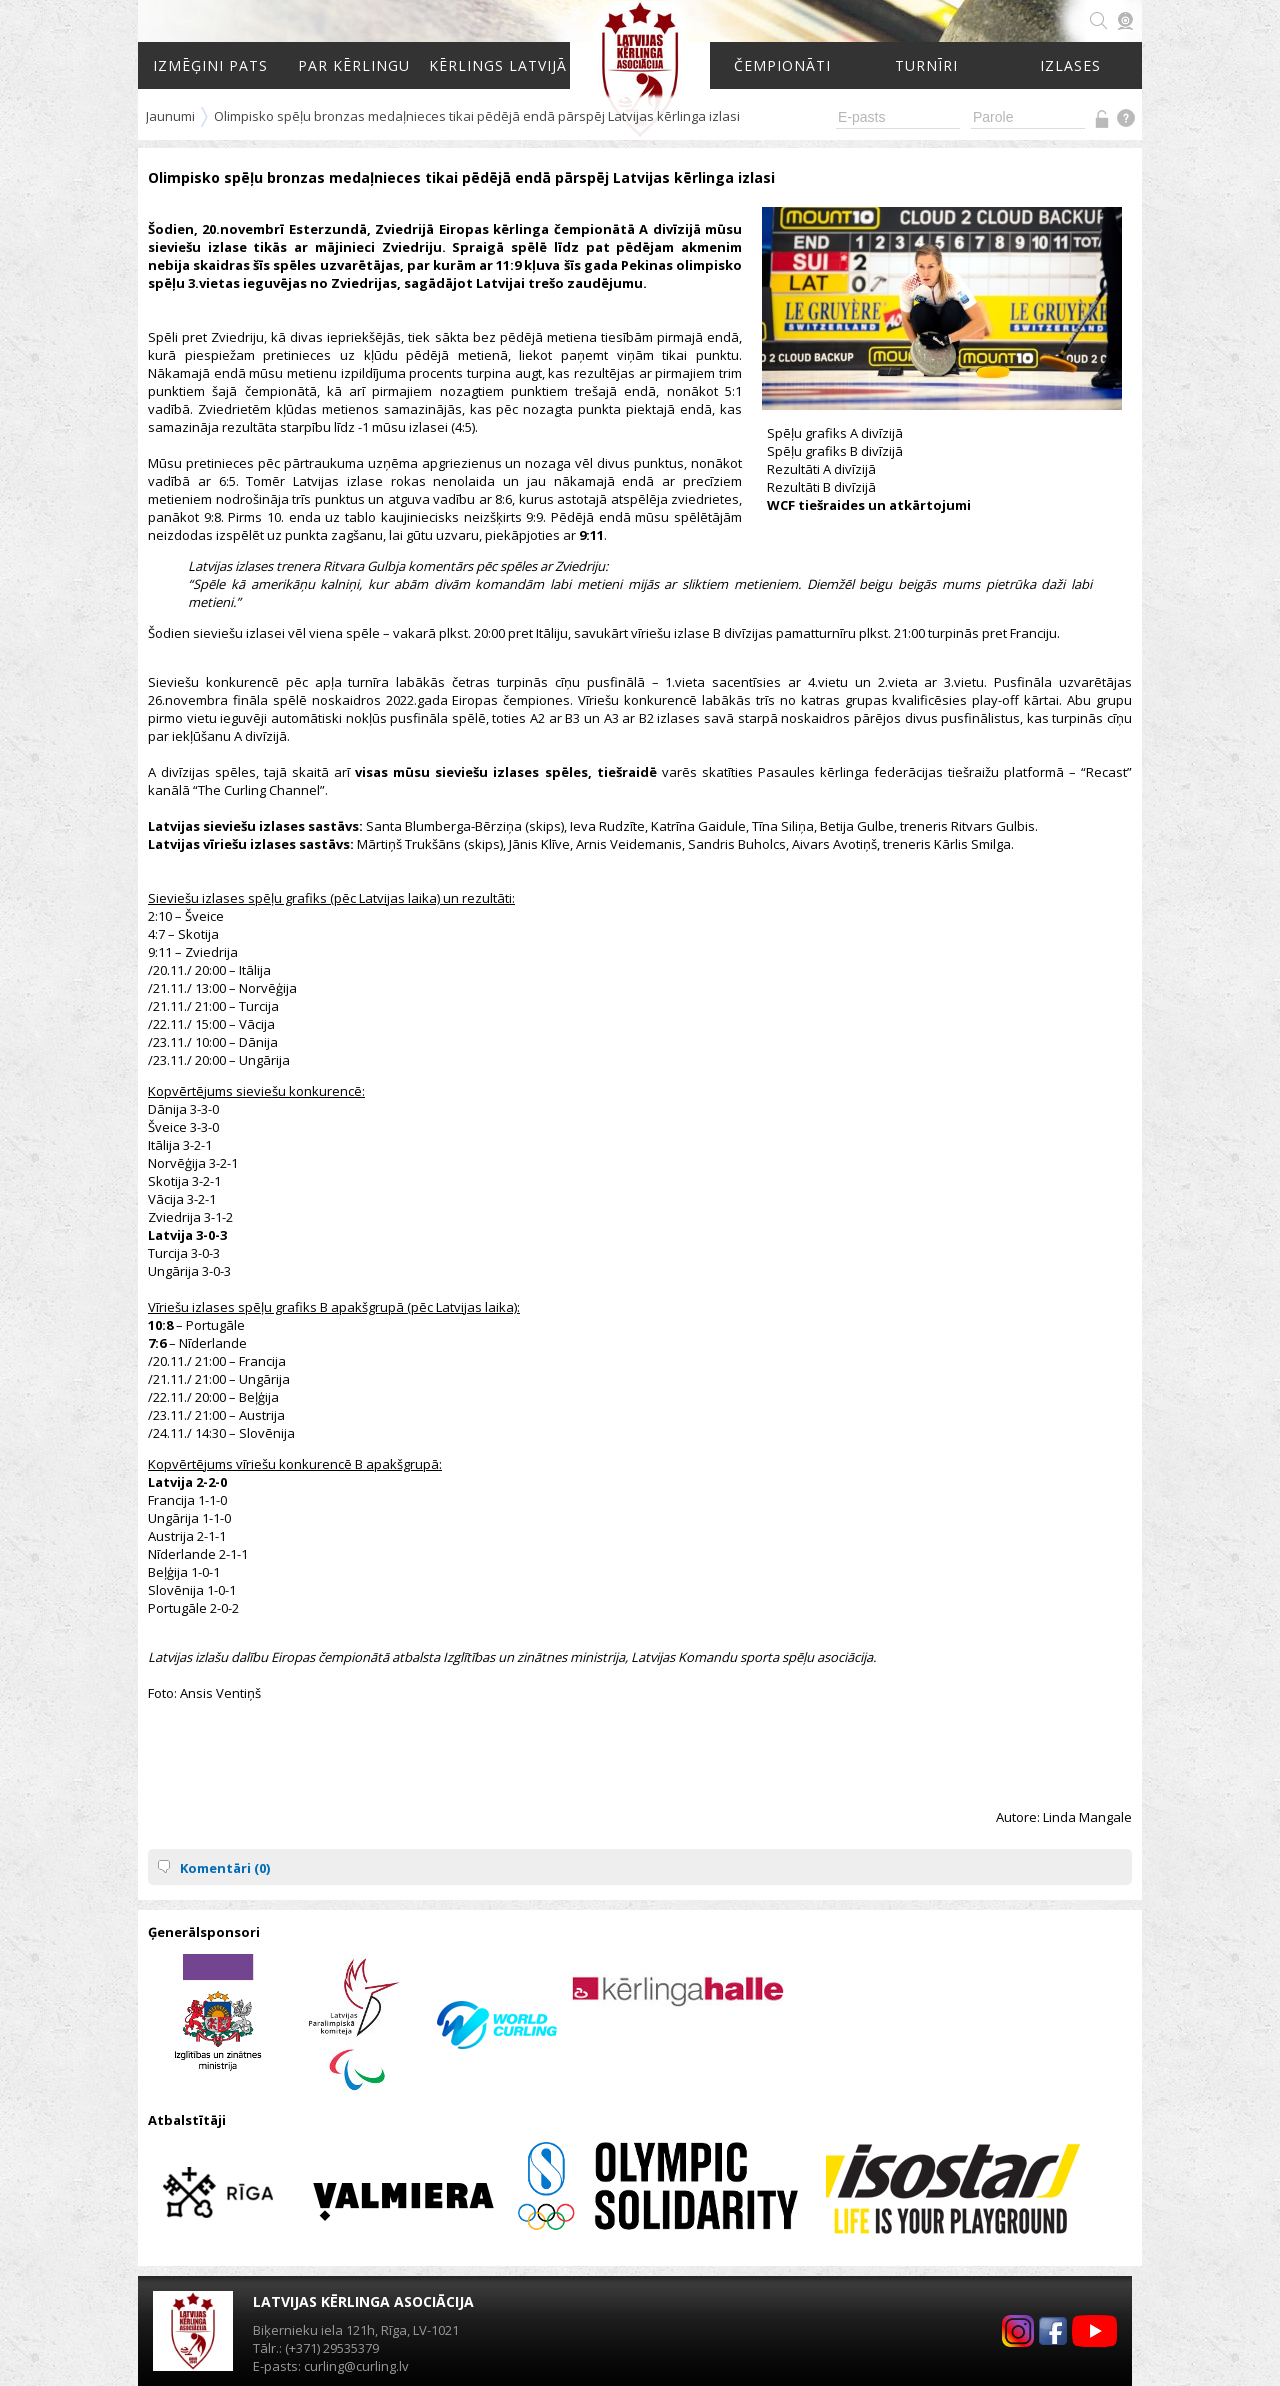 This screenshot has width=1280, height=2386. What do you see at coordinates (821, 469) in the screenshot?
I see `Rezultāti A divīzijā` at bounding box center [821, 469].